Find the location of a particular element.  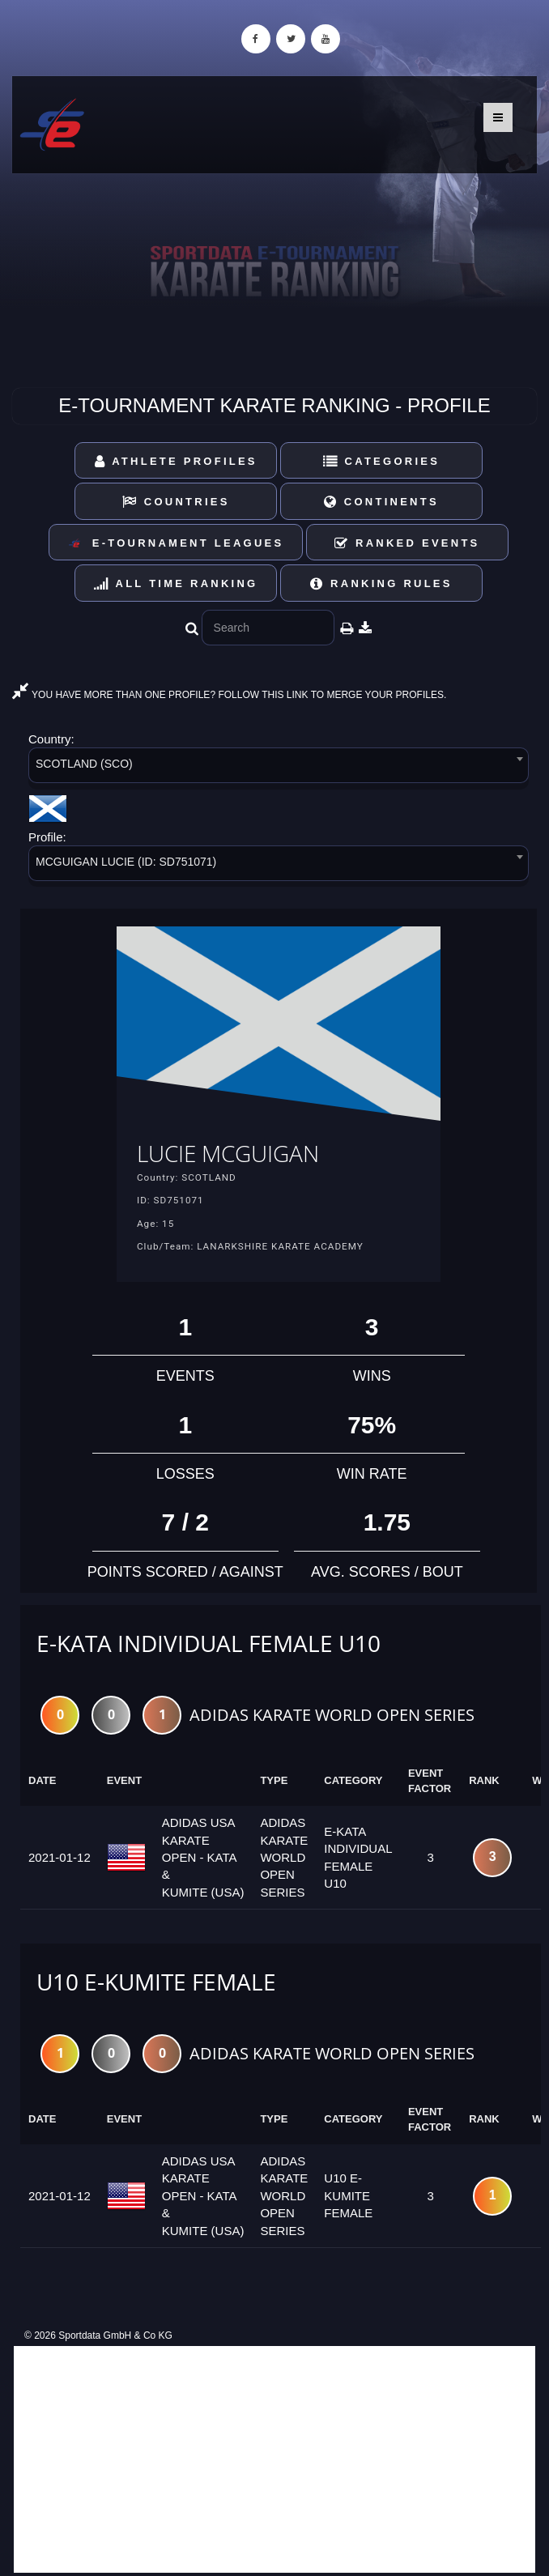

SCOTLAND (SCO) [textbox] is located at coordinates (84, 763).